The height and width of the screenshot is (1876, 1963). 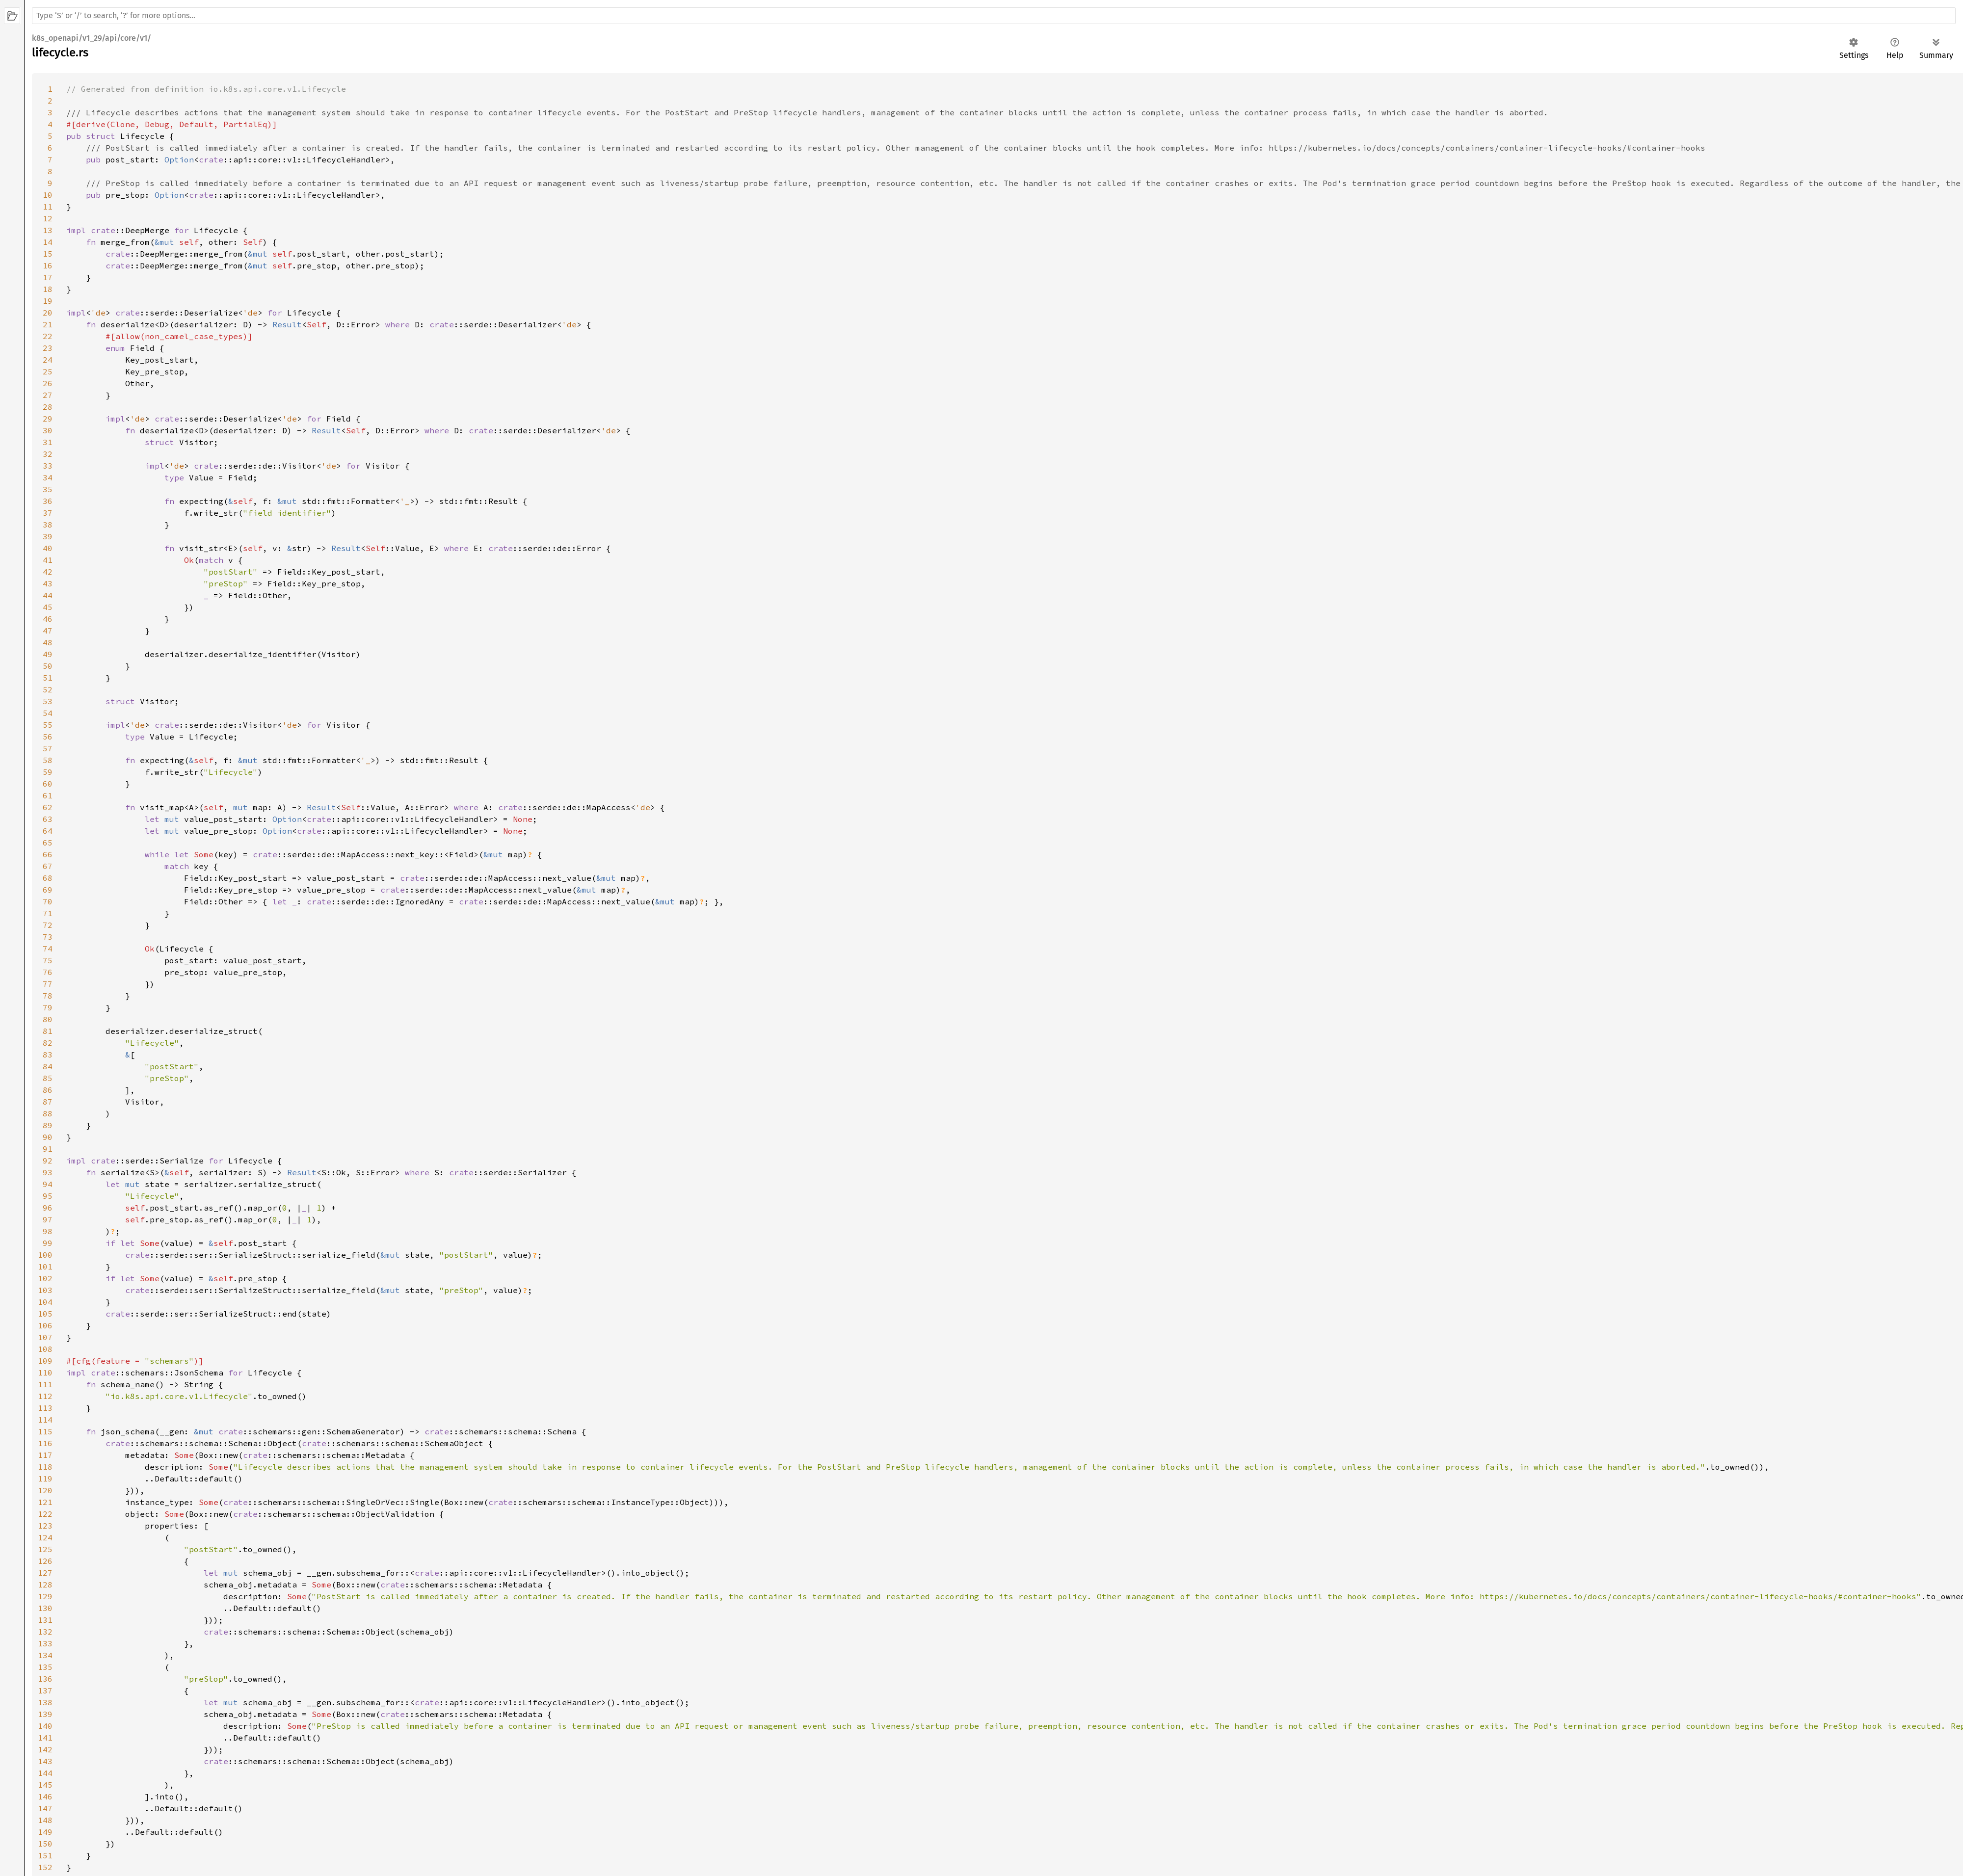 I want to click on 18, so click(x=48, y=289).